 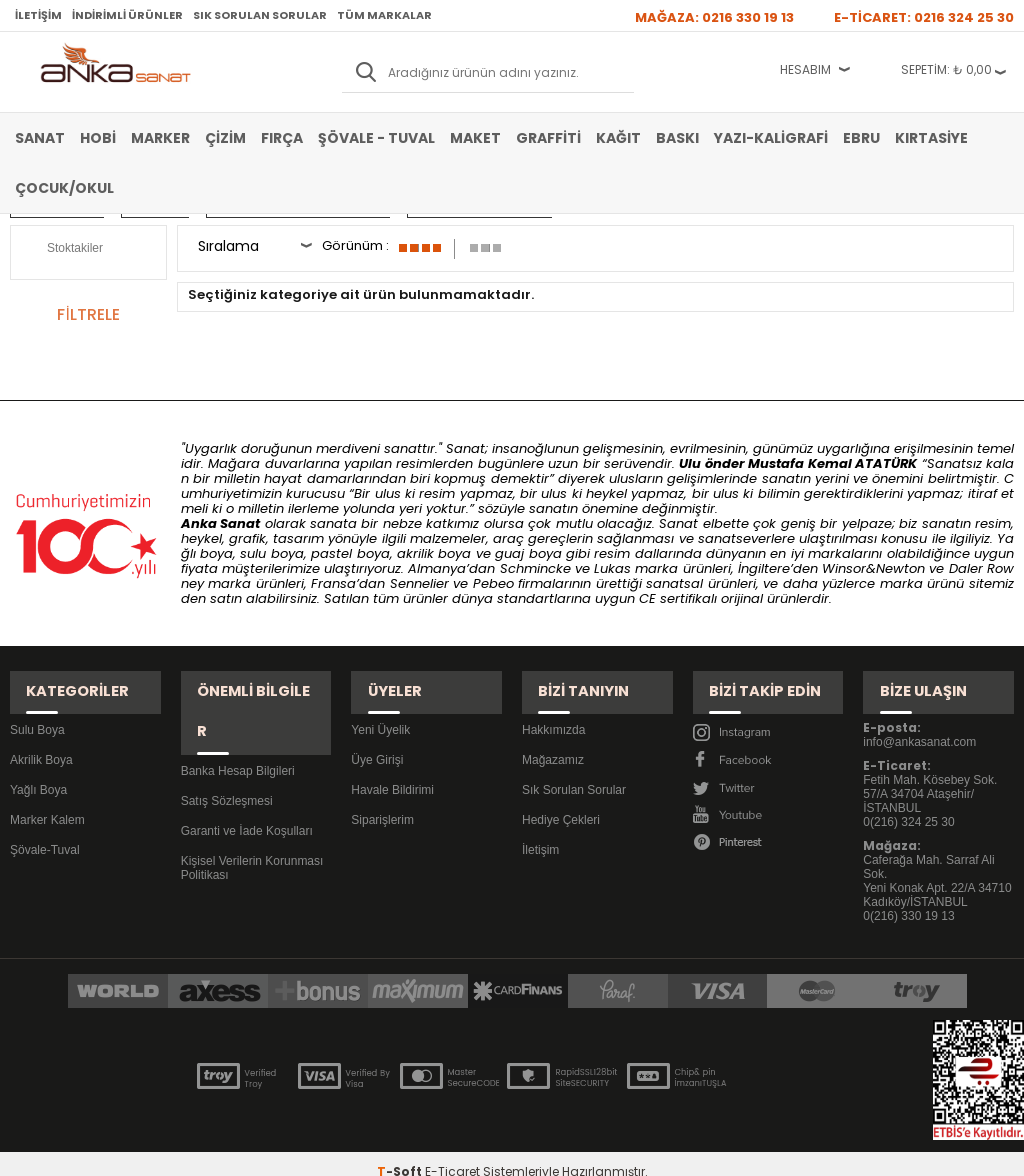 I want to click on Stoktakiler, so click(x=61, y=250).